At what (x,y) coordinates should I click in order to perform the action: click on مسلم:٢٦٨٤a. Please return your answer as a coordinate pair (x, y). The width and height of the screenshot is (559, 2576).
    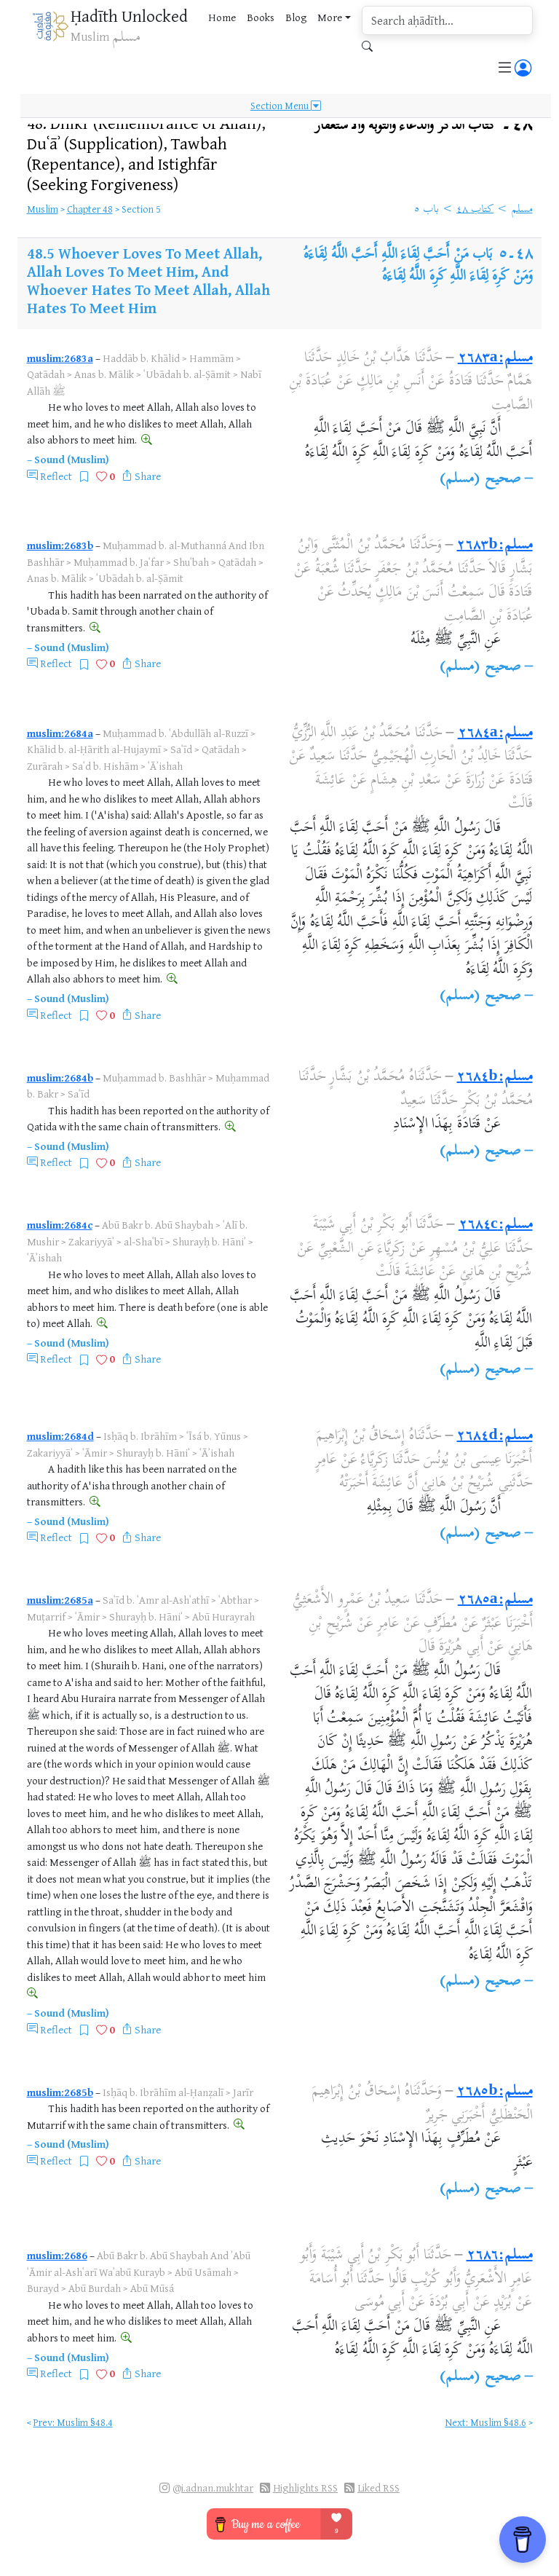
    Looking at the image, I should click on (495, 733).